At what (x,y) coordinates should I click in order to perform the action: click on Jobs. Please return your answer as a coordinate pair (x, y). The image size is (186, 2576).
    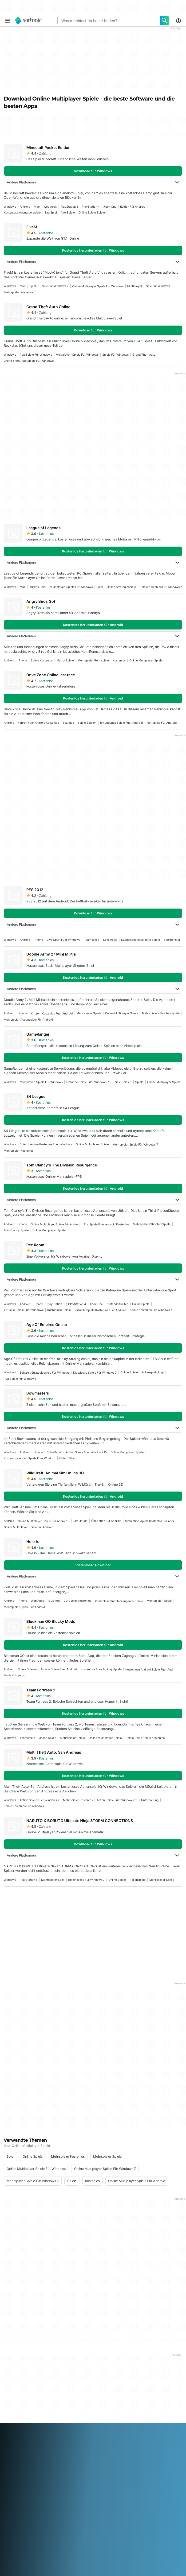
    Looking at the image, I should click on (7, 2400).